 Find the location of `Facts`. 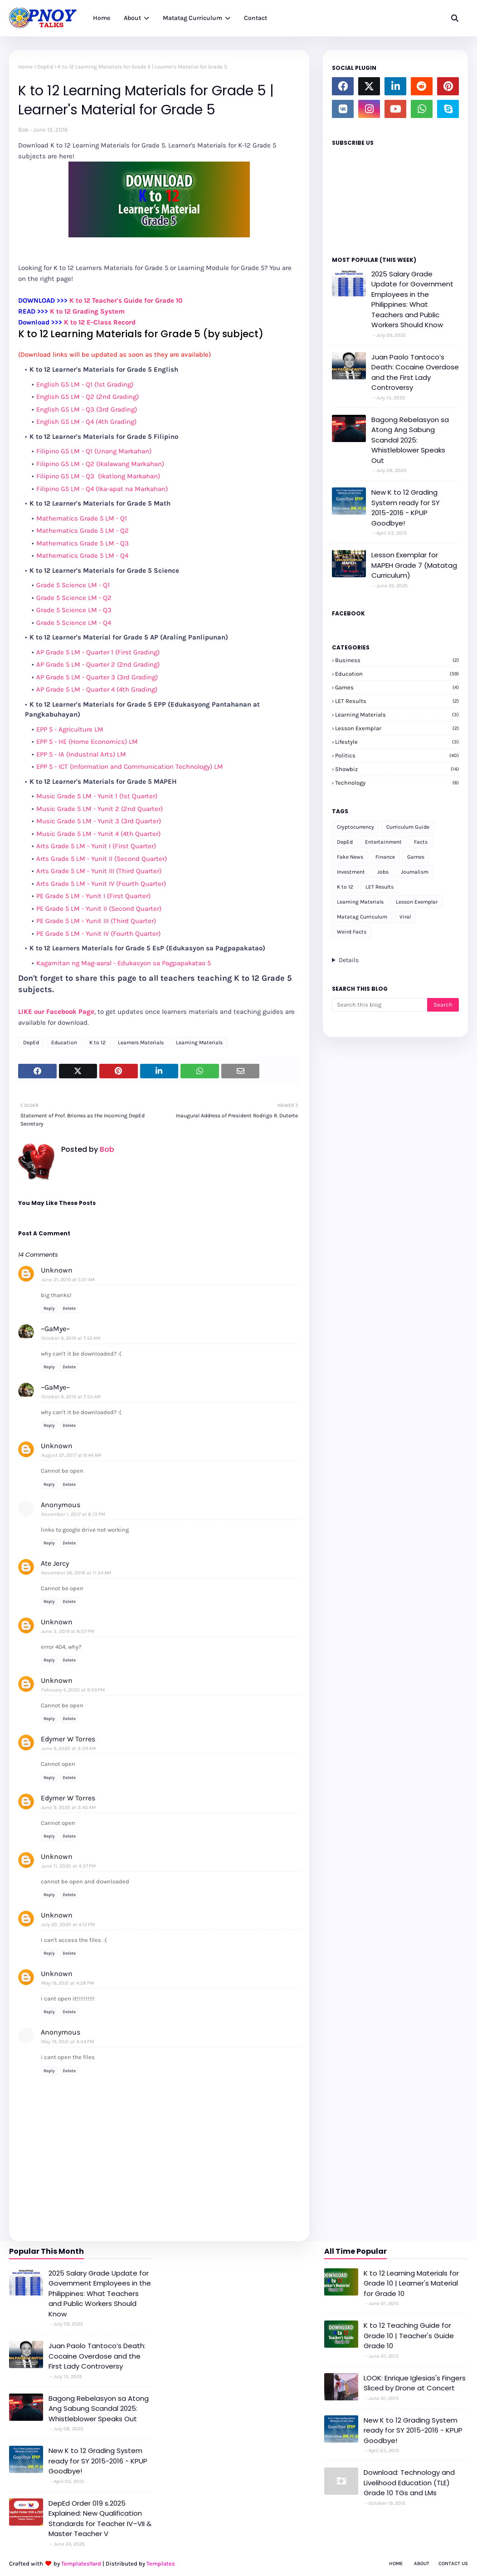

Facts is located at coordinates (421, 842).